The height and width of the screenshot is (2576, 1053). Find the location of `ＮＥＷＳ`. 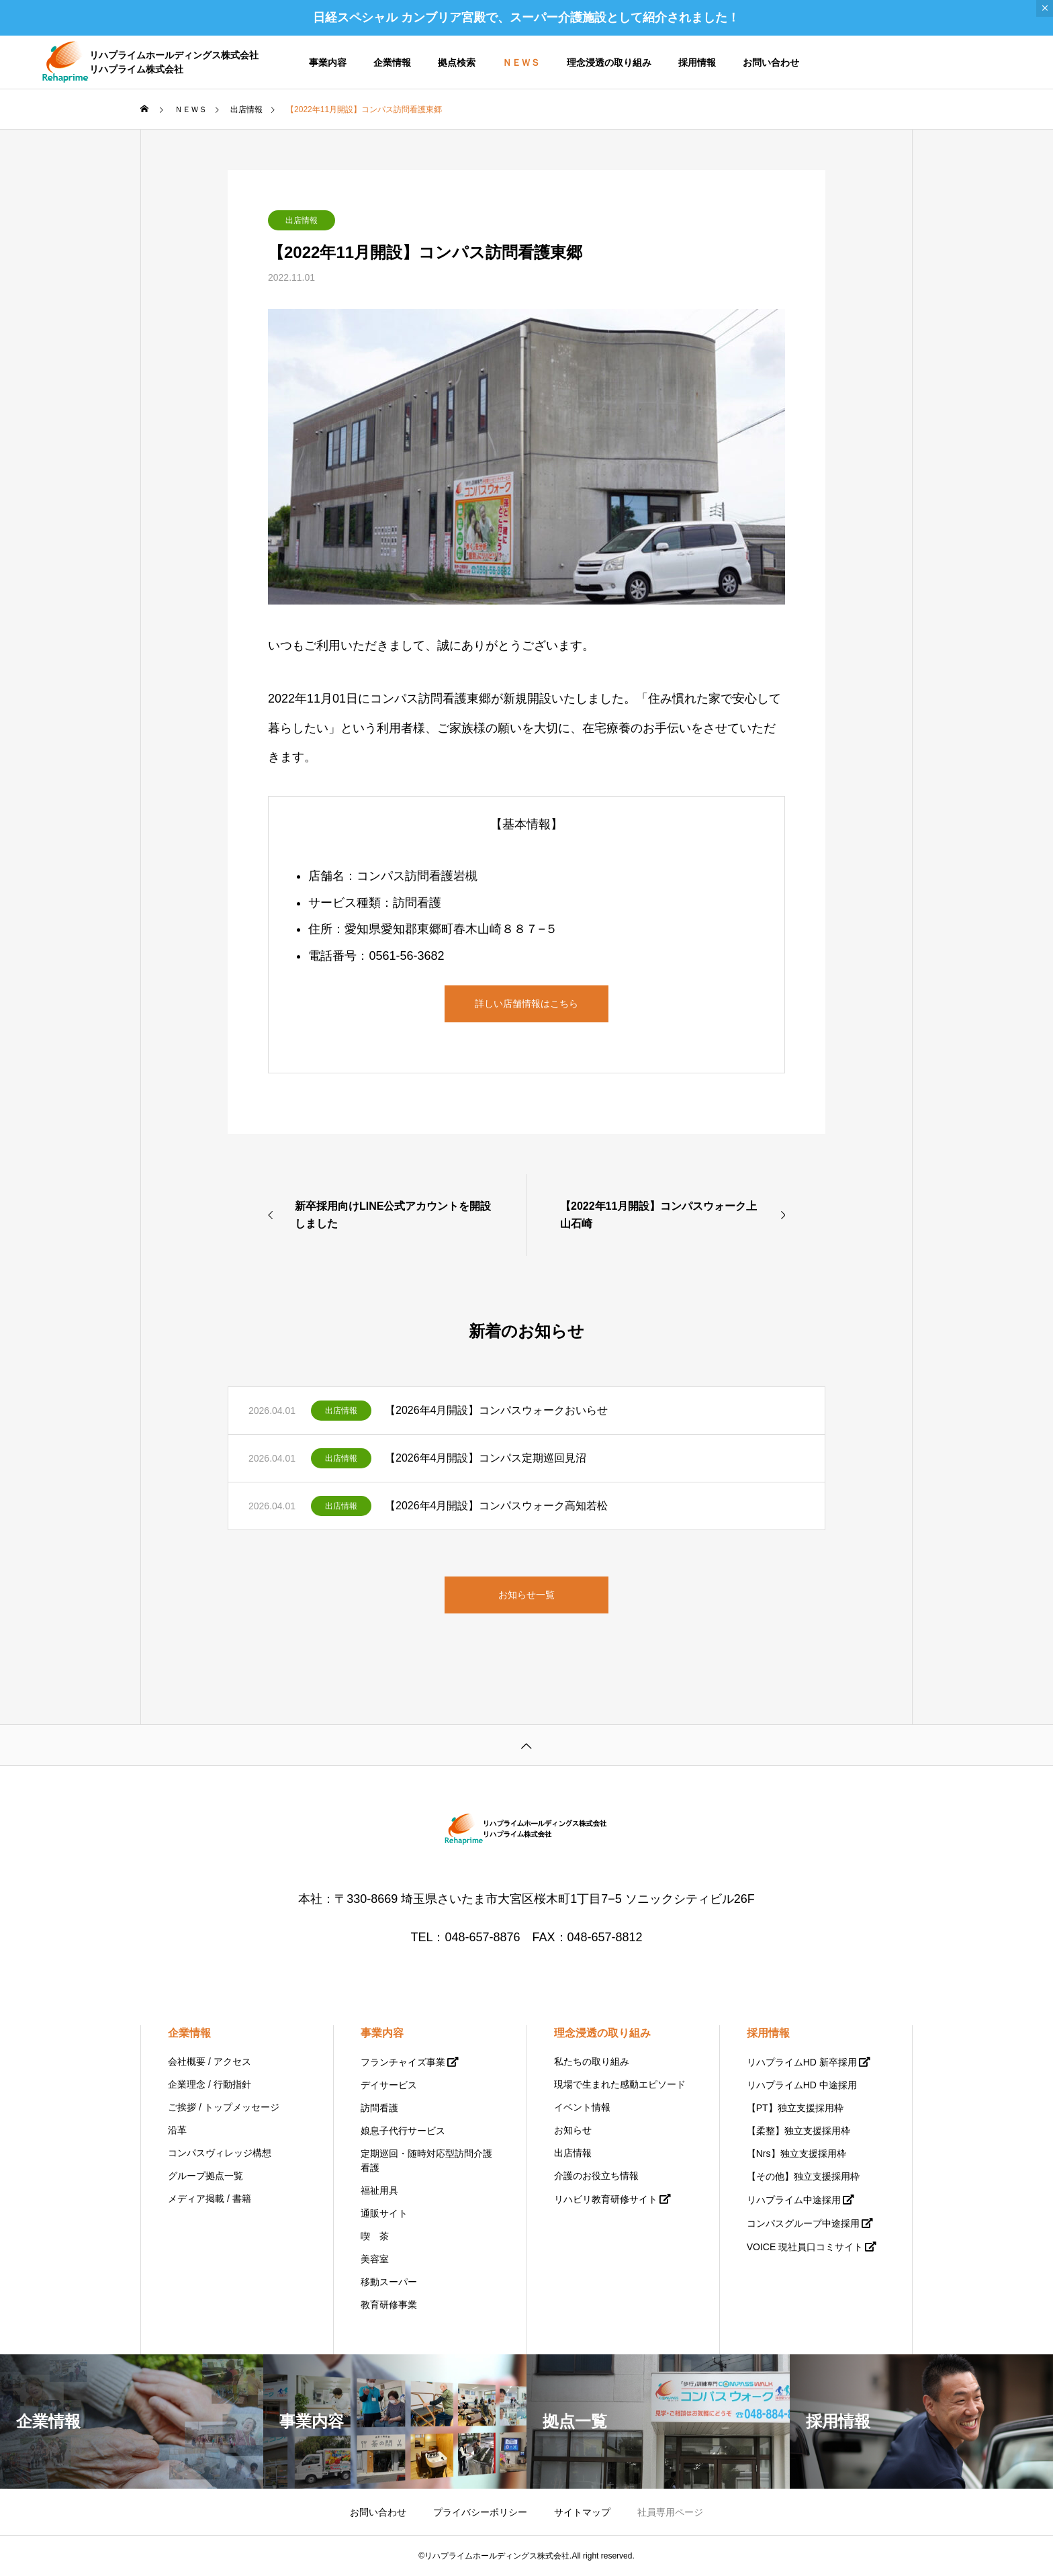

ＮＥＷＳ is located at coordinates (521, 62).